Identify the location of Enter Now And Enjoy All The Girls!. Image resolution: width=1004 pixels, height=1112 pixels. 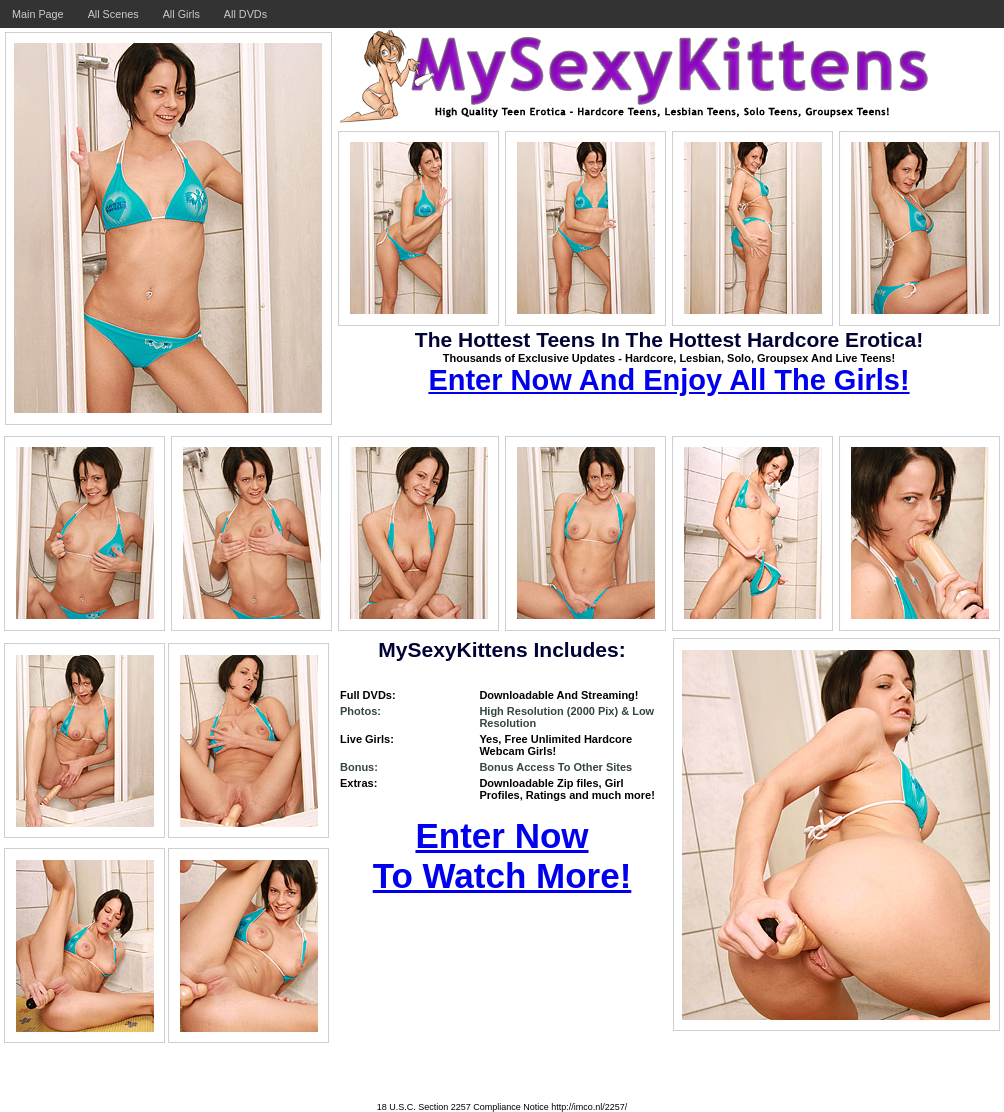
(668, 380).